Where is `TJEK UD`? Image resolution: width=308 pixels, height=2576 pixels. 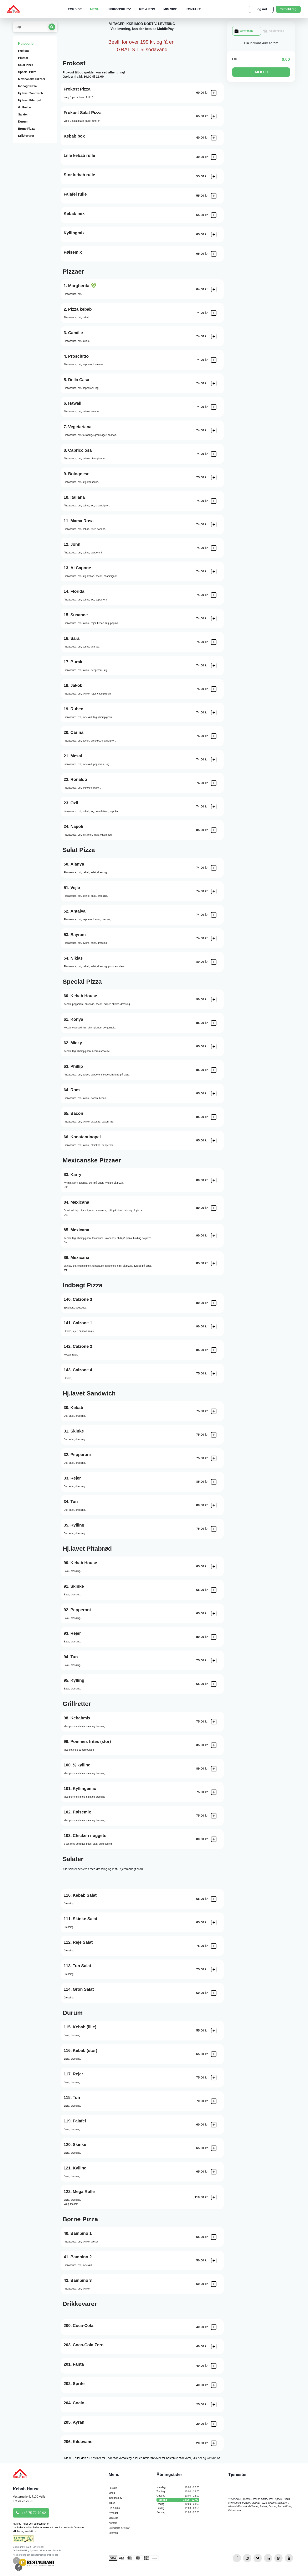 TJEK UD is located at coordinates (261, 72).